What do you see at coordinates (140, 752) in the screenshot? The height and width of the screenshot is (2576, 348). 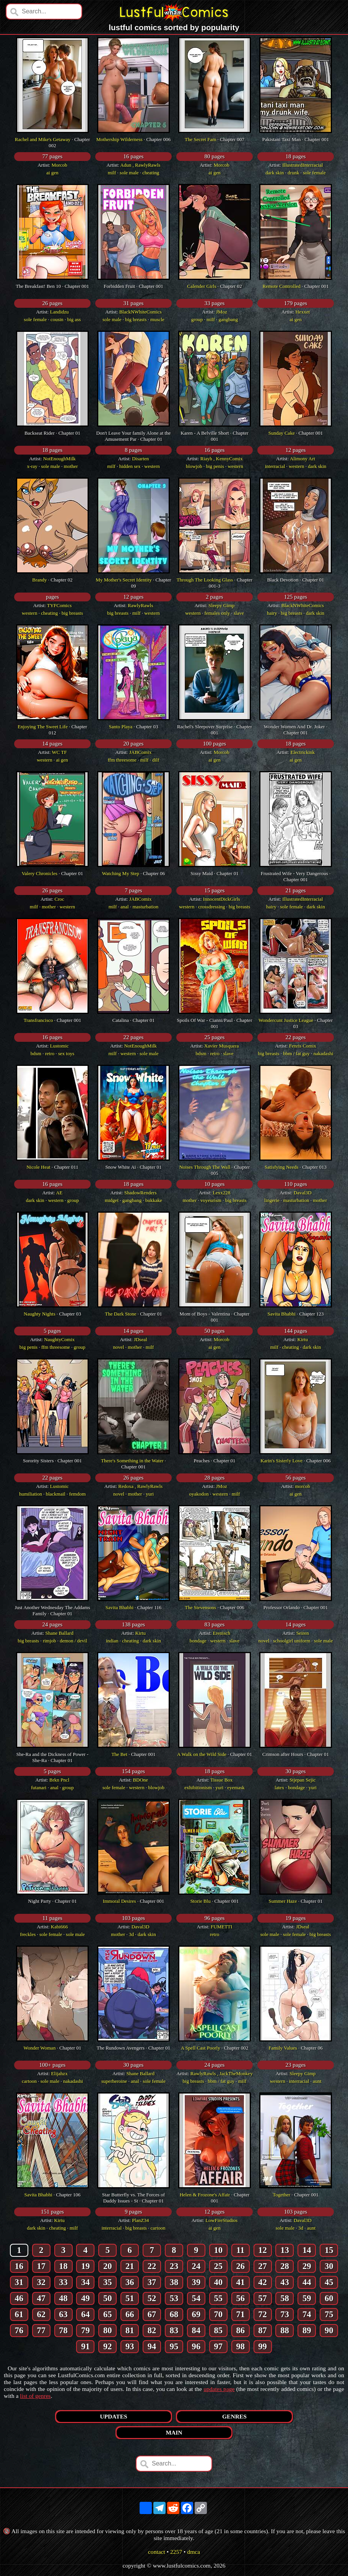 I see `JABComix` at bounding box center [140, 752].